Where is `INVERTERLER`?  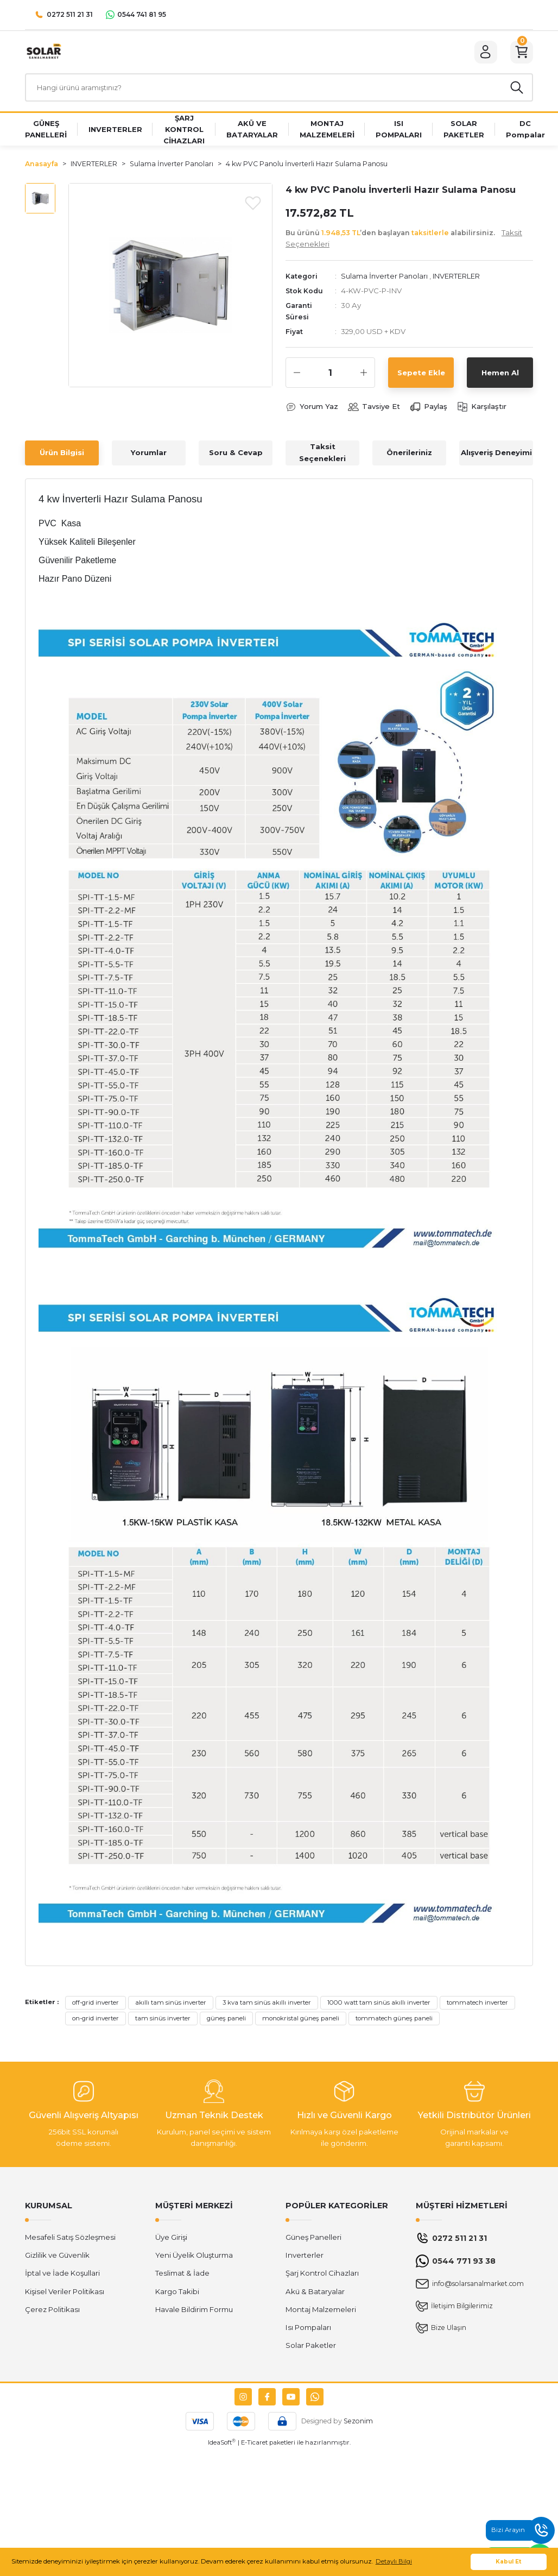
INVERTERLER is located at coordinates (457, 277).